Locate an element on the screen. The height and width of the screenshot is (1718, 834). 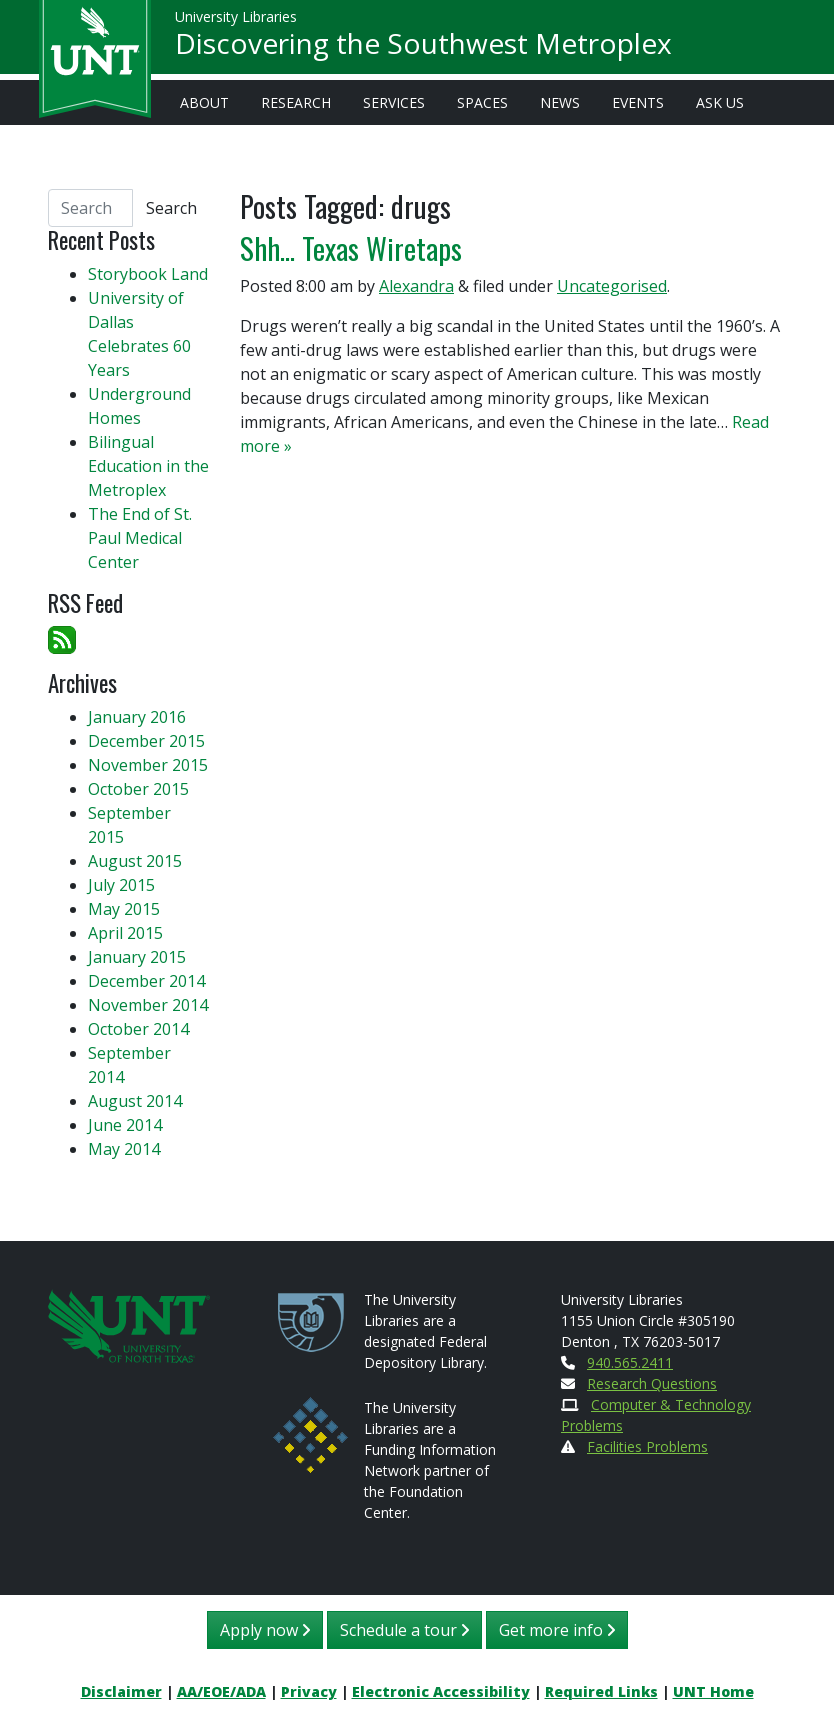
Bilingual Education in the Metroplex is located at coordinates (148, 466).